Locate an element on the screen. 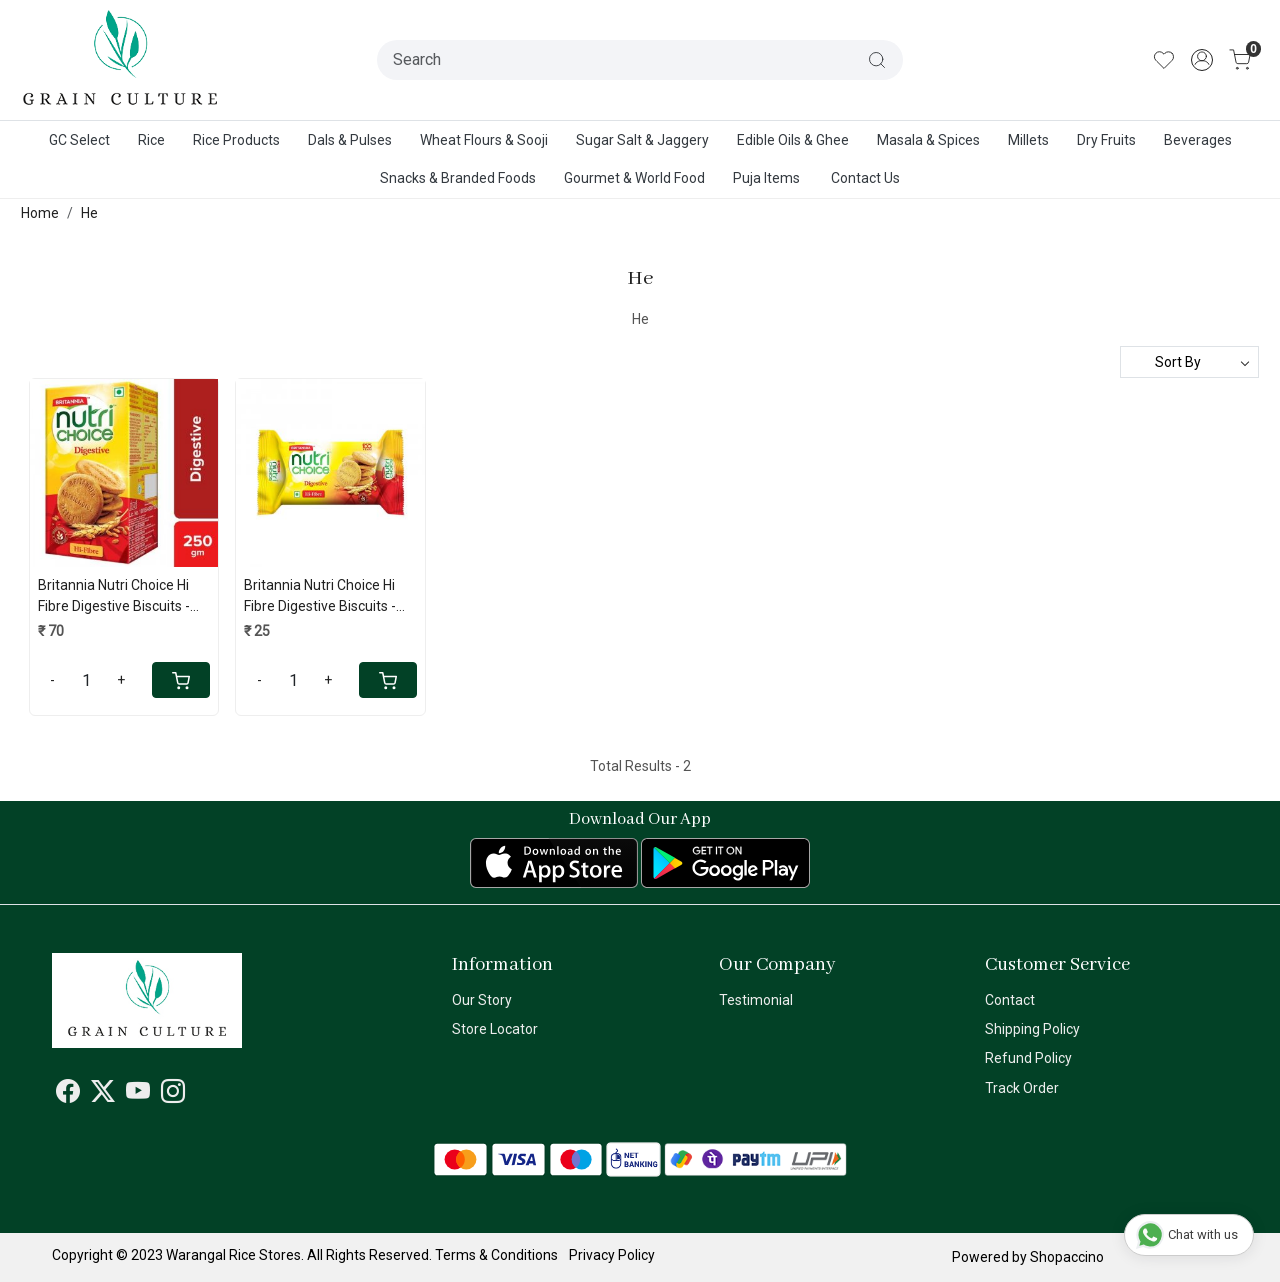 The width and height of the screenshot is (1280, 1282). Contact is located at coordinates (1010, 1000).